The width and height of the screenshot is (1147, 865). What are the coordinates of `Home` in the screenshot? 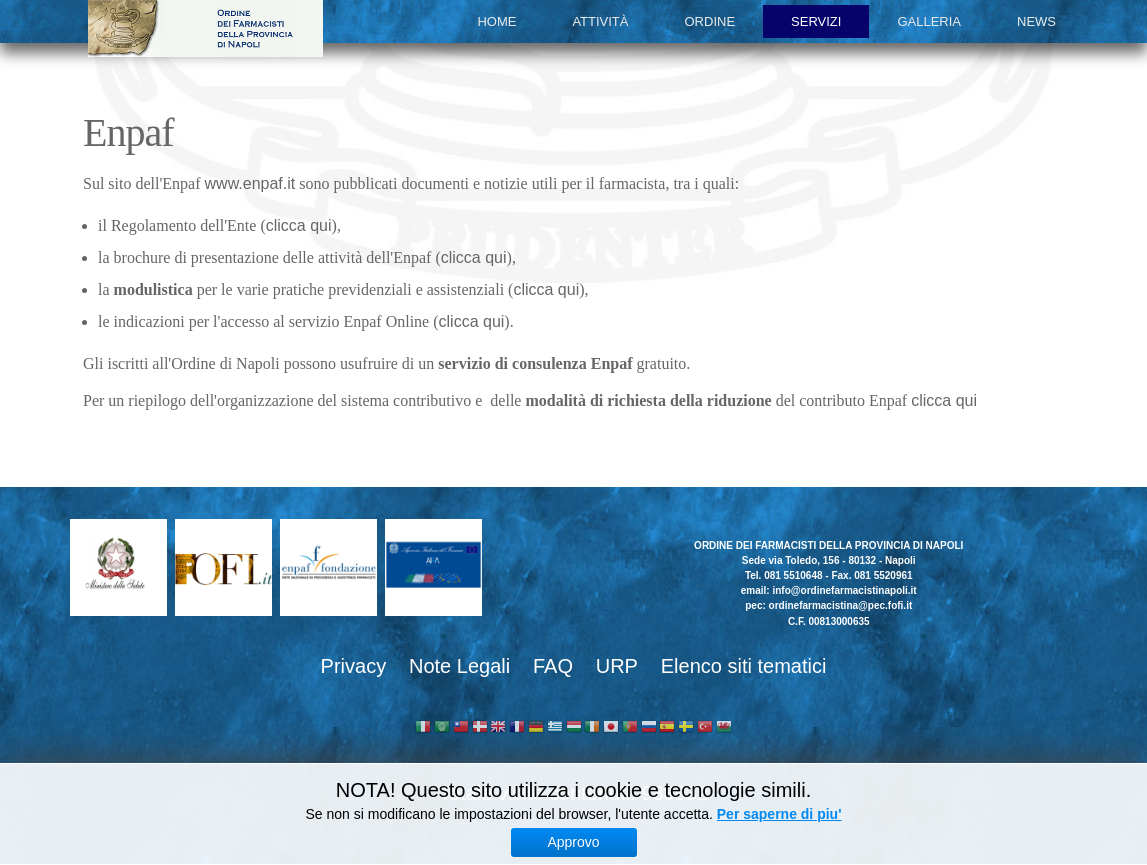 It's located at (496, 21).